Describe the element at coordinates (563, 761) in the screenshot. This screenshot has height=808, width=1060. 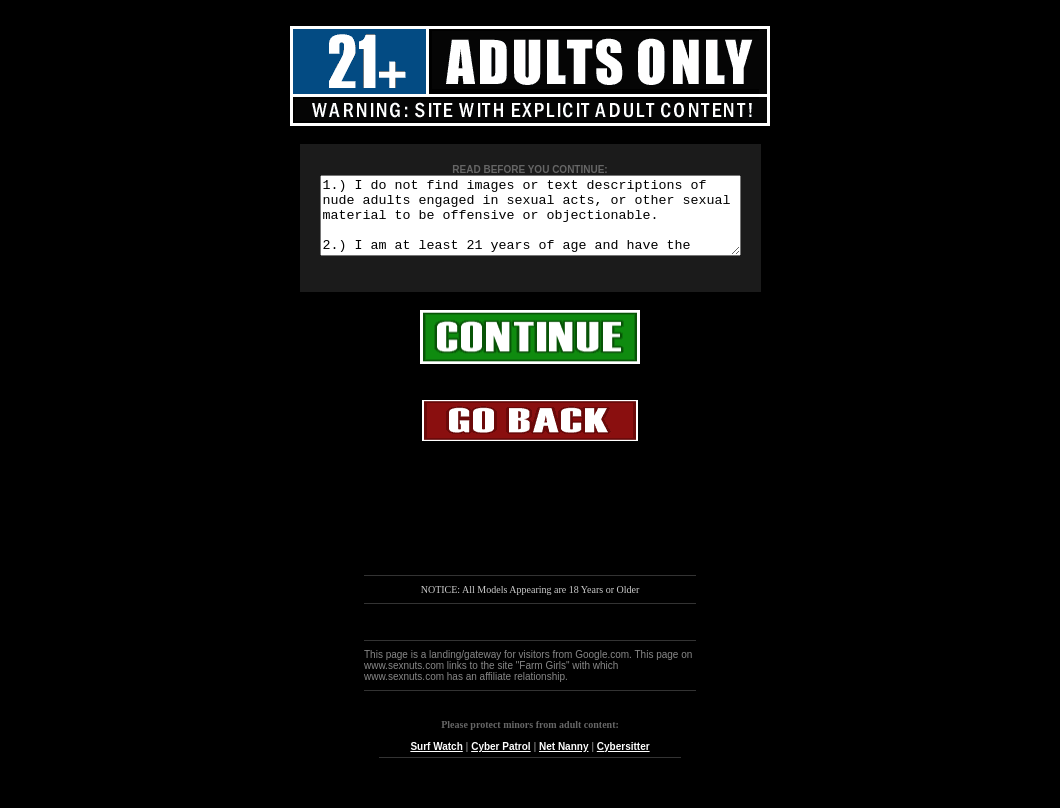
I see `Net Nanny` at that location.